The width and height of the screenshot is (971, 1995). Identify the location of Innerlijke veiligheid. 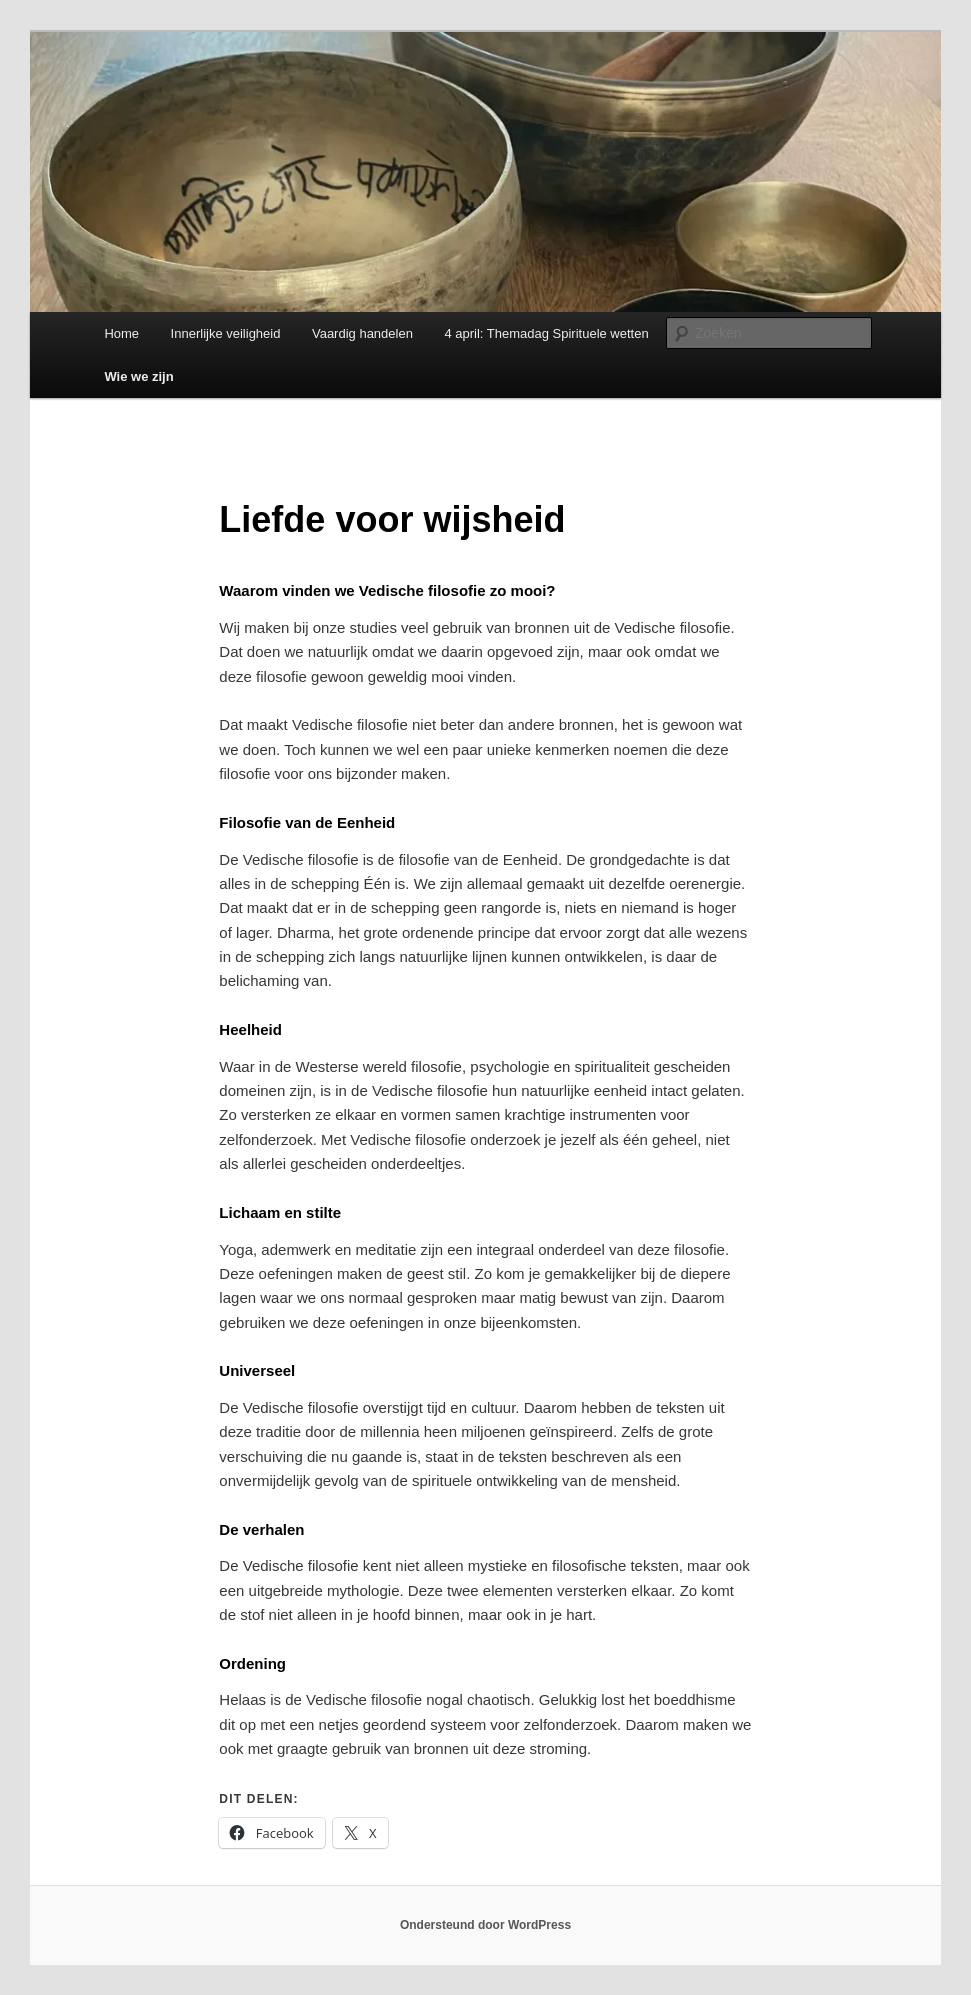
(226, 333).